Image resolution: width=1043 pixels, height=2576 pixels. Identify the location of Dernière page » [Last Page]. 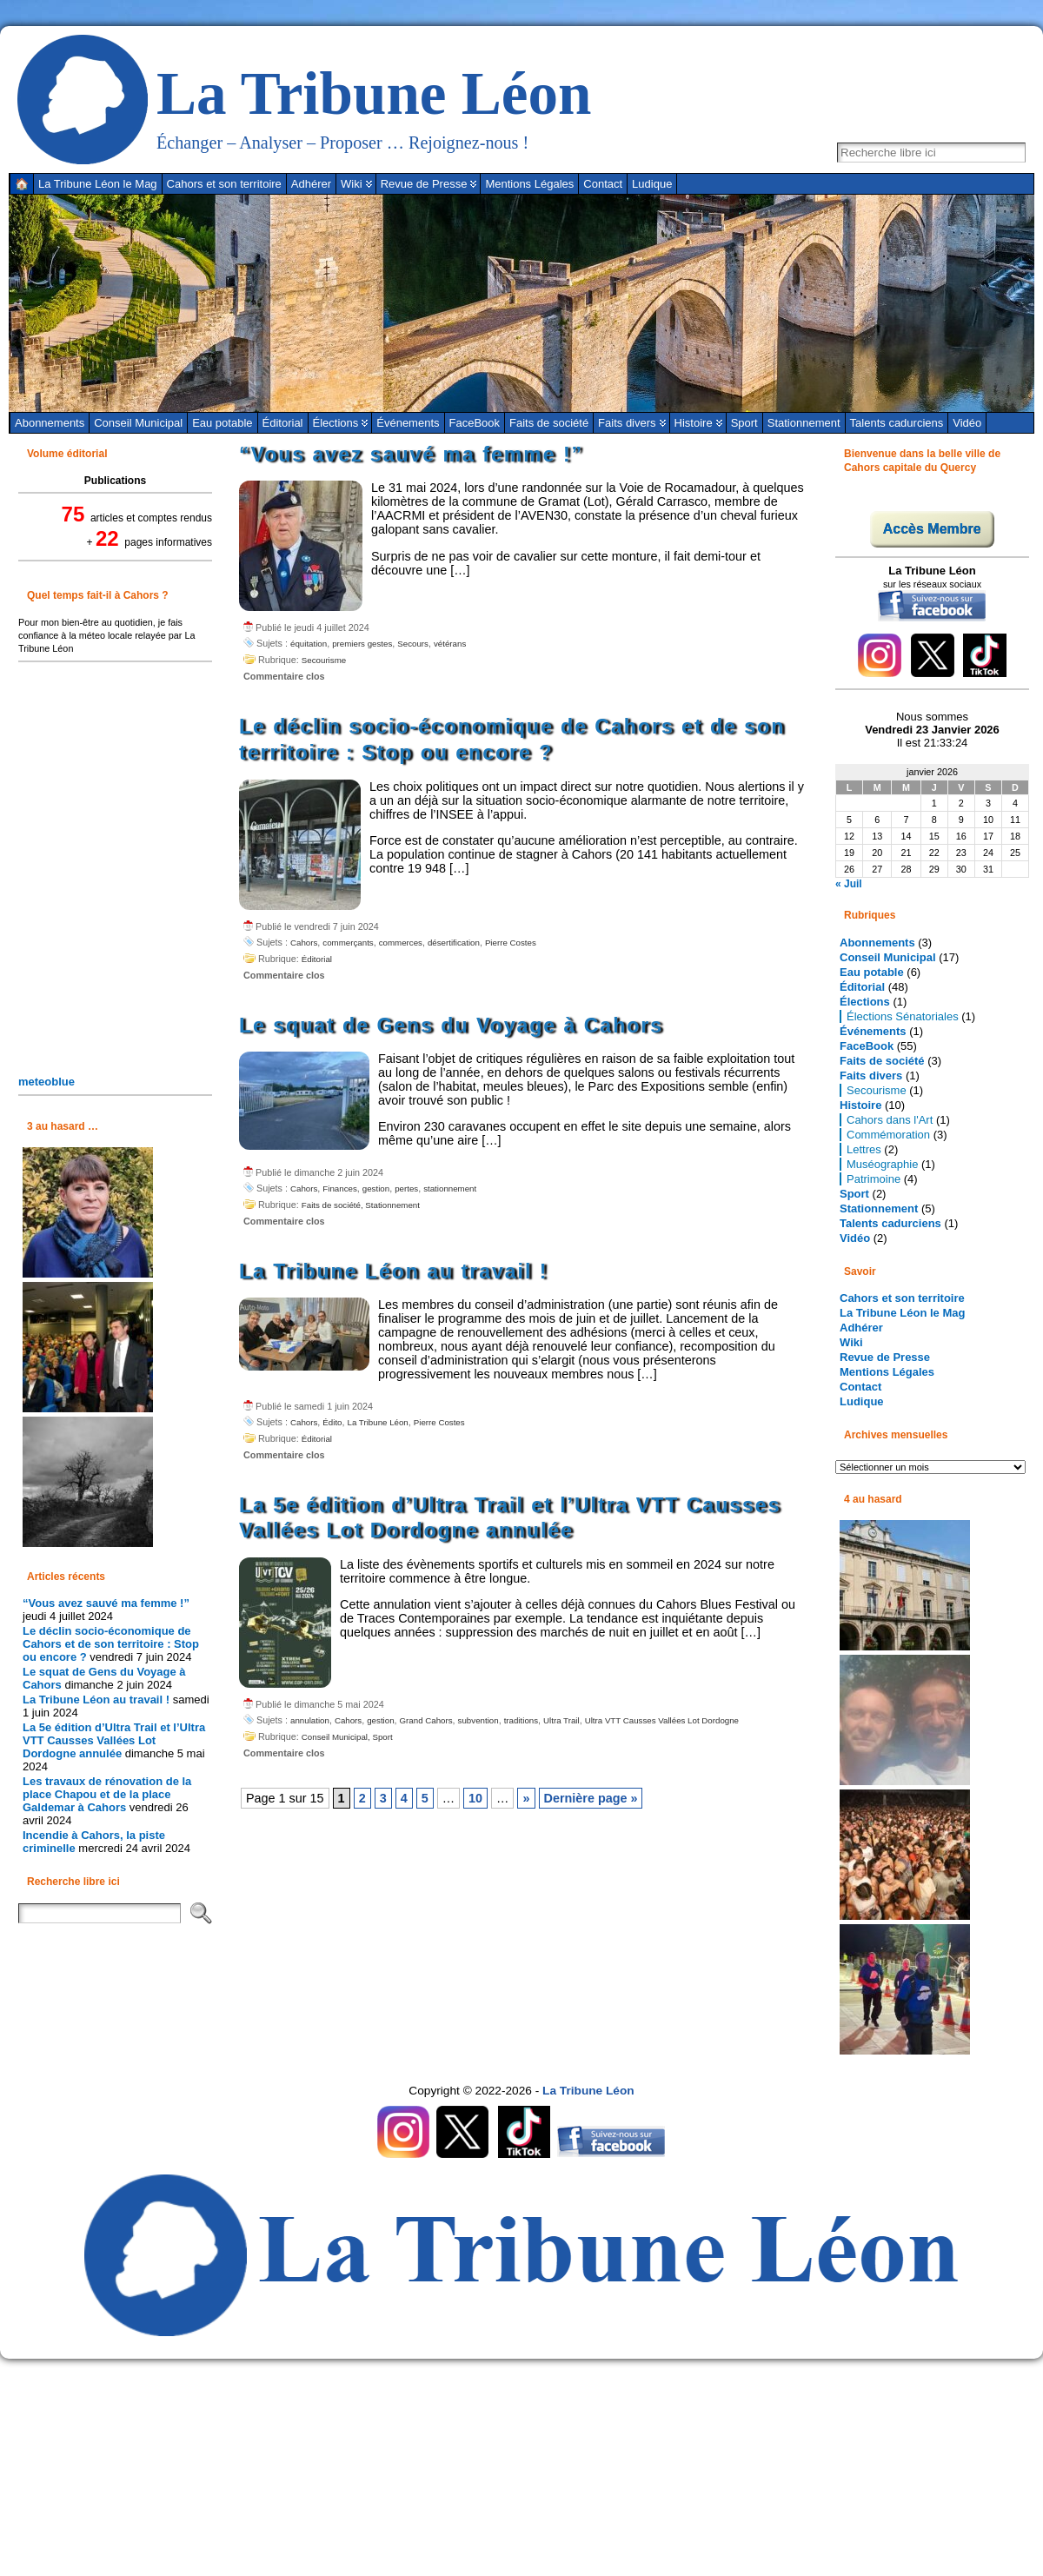
(591, 1798).